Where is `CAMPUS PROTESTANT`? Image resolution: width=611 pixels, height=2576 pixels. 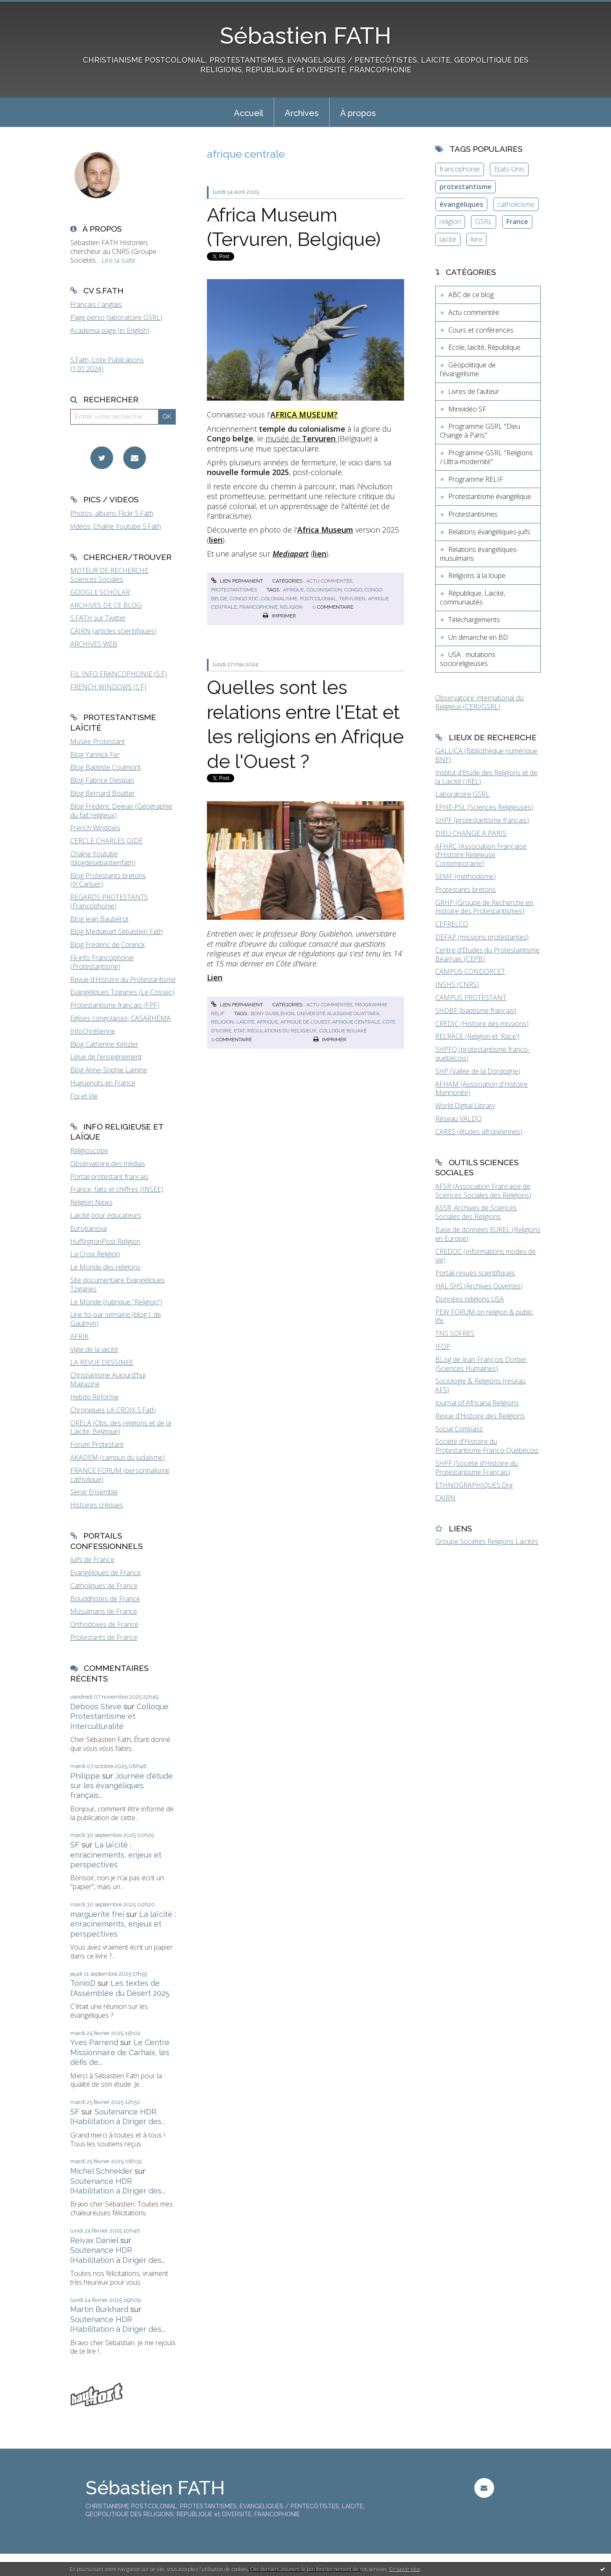
CAMPUS PROTESTANT is located at coordinates (470, 997).